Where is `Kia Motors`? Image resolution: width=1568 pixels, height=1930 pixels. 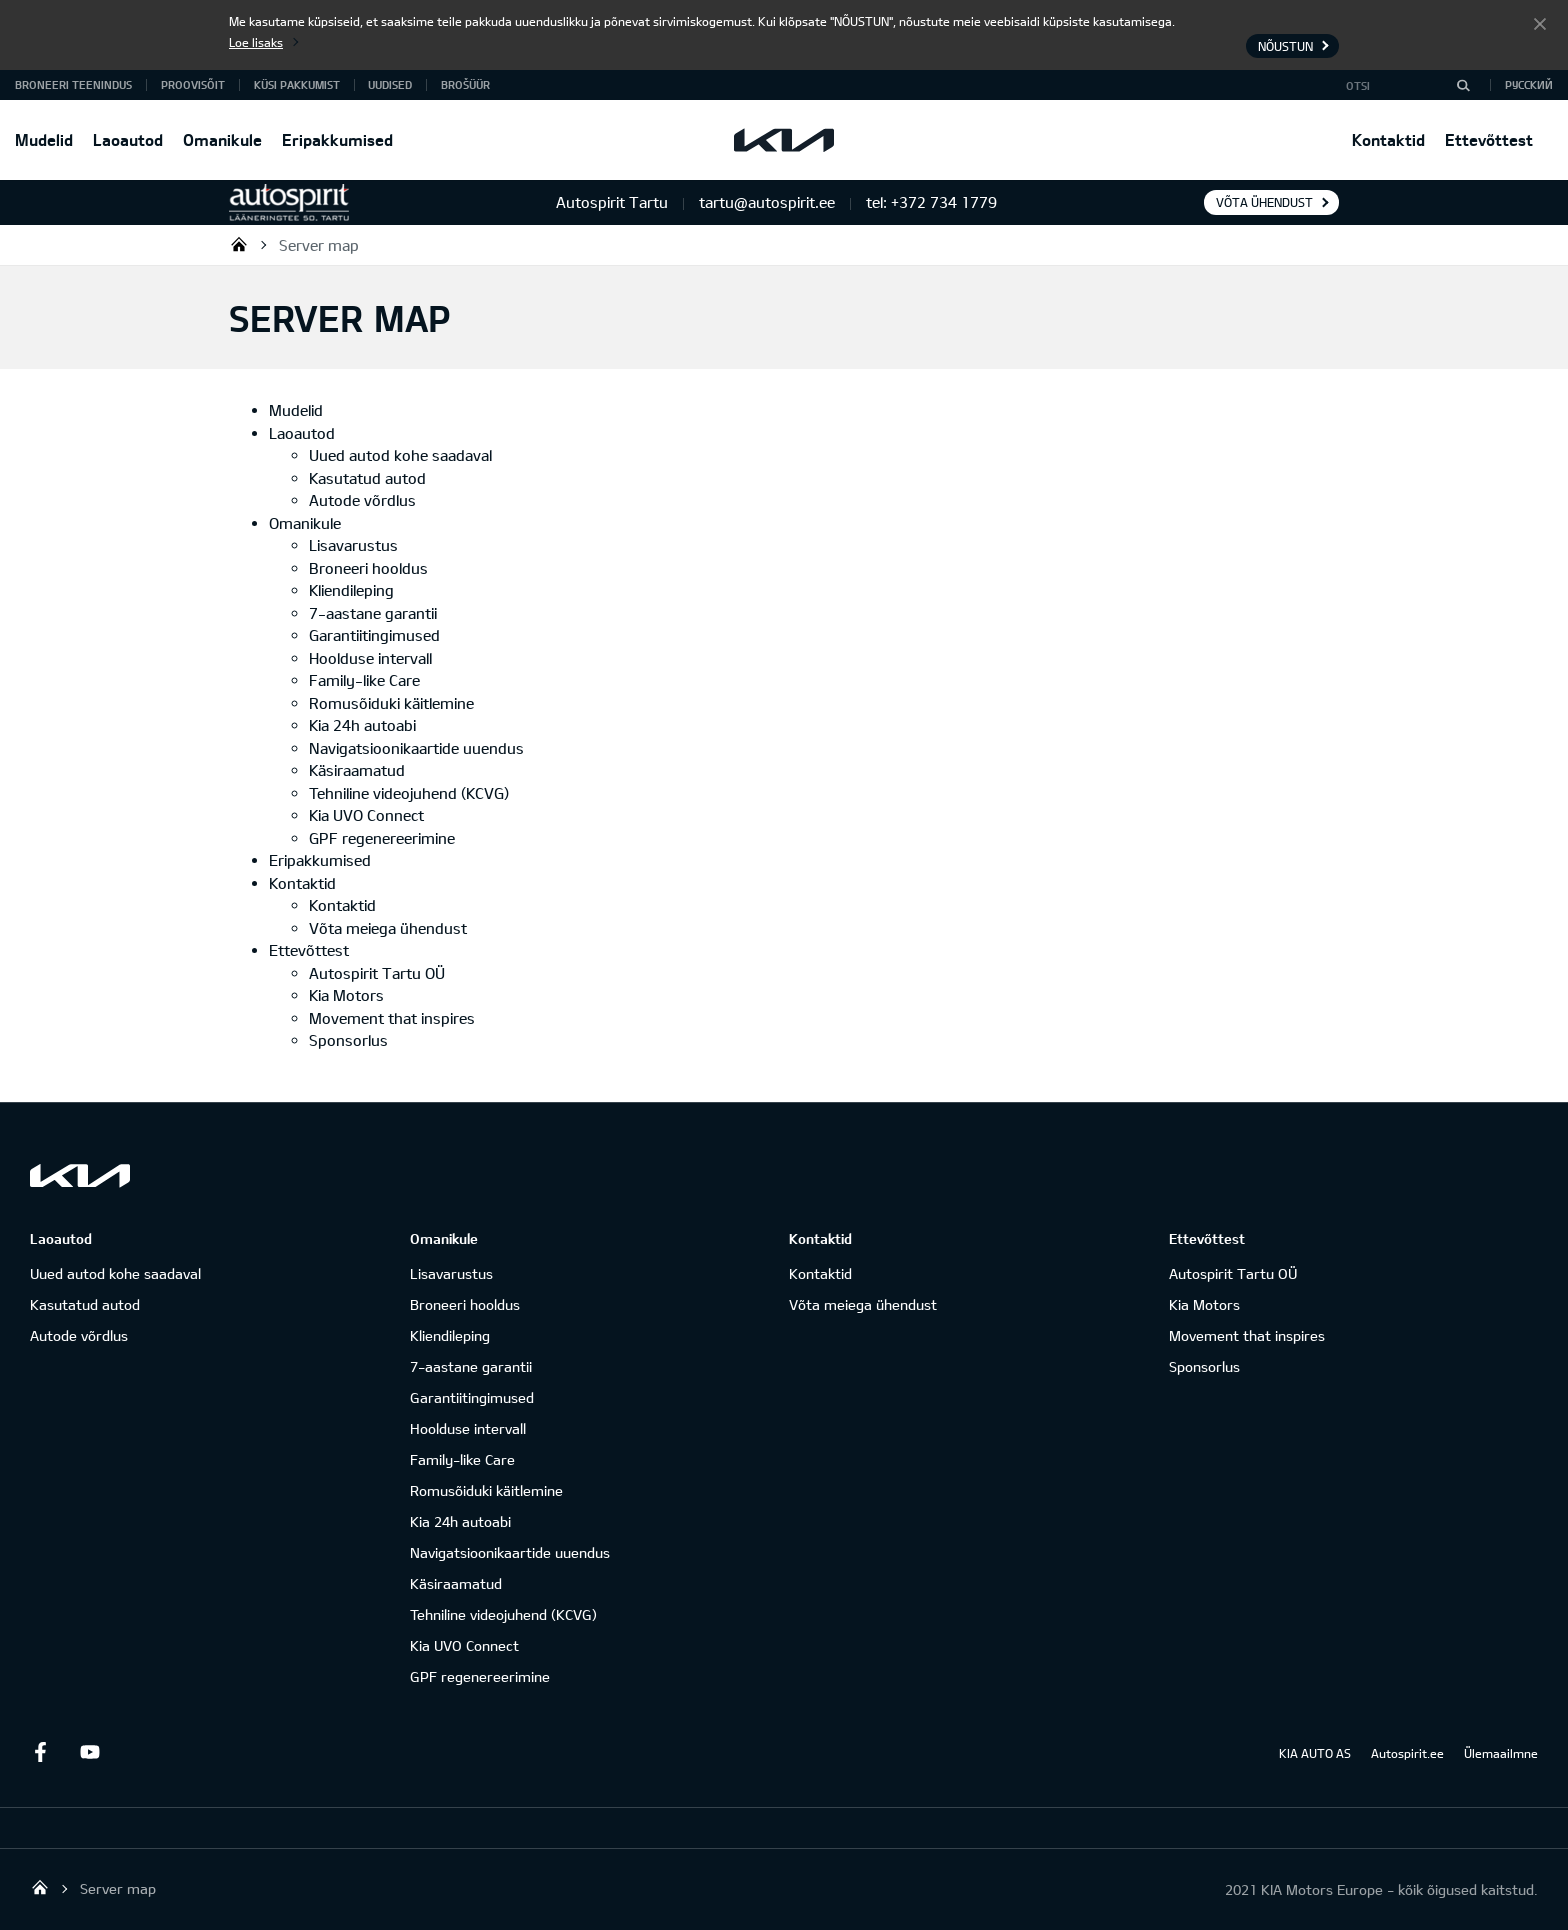
Kia Motors is located at coordinates (346, 995).